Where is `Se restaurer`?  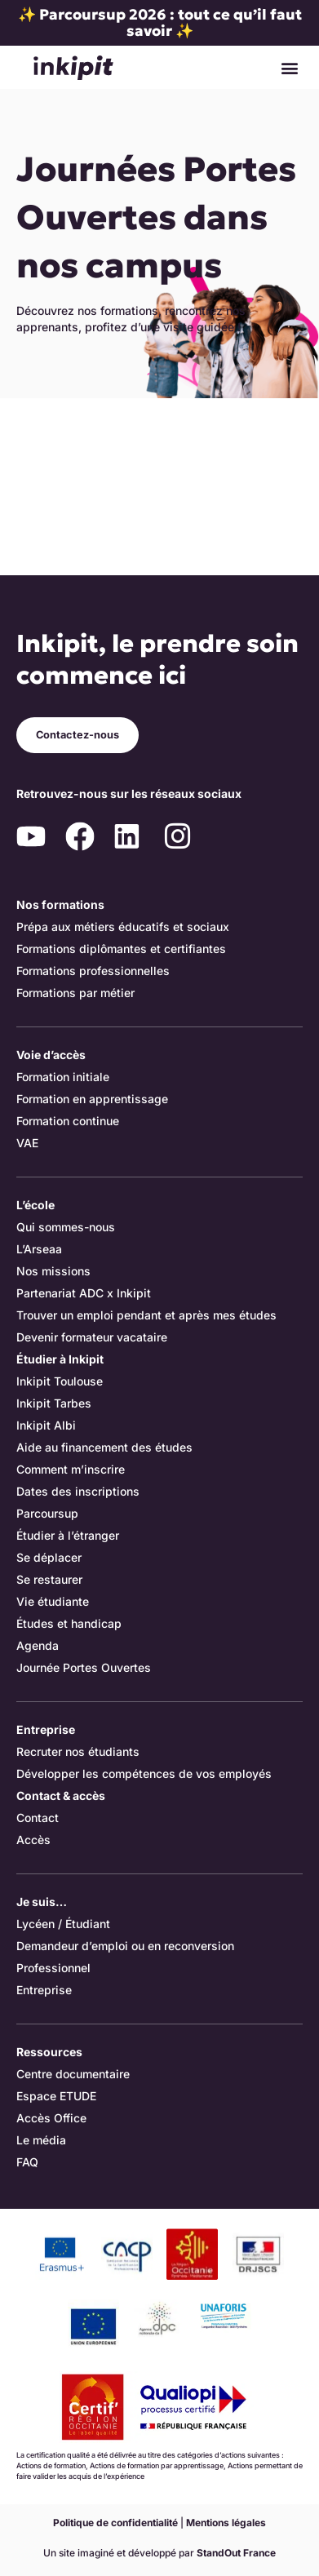
Se restaurer is located at coordinates (49, 1579).